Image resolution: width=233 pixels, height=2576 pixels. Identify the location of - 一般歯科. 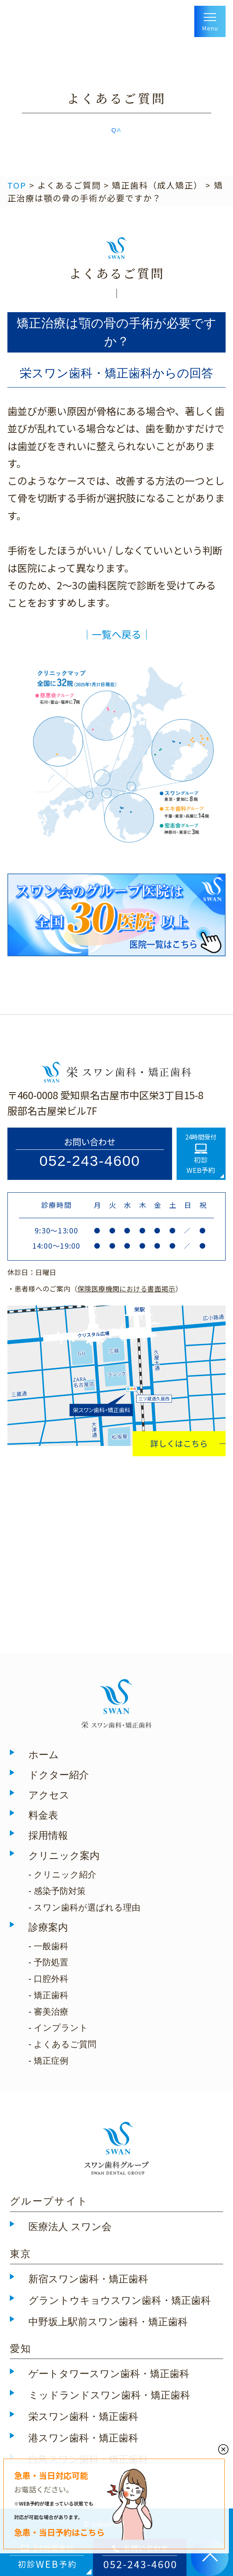
(48, 1946).